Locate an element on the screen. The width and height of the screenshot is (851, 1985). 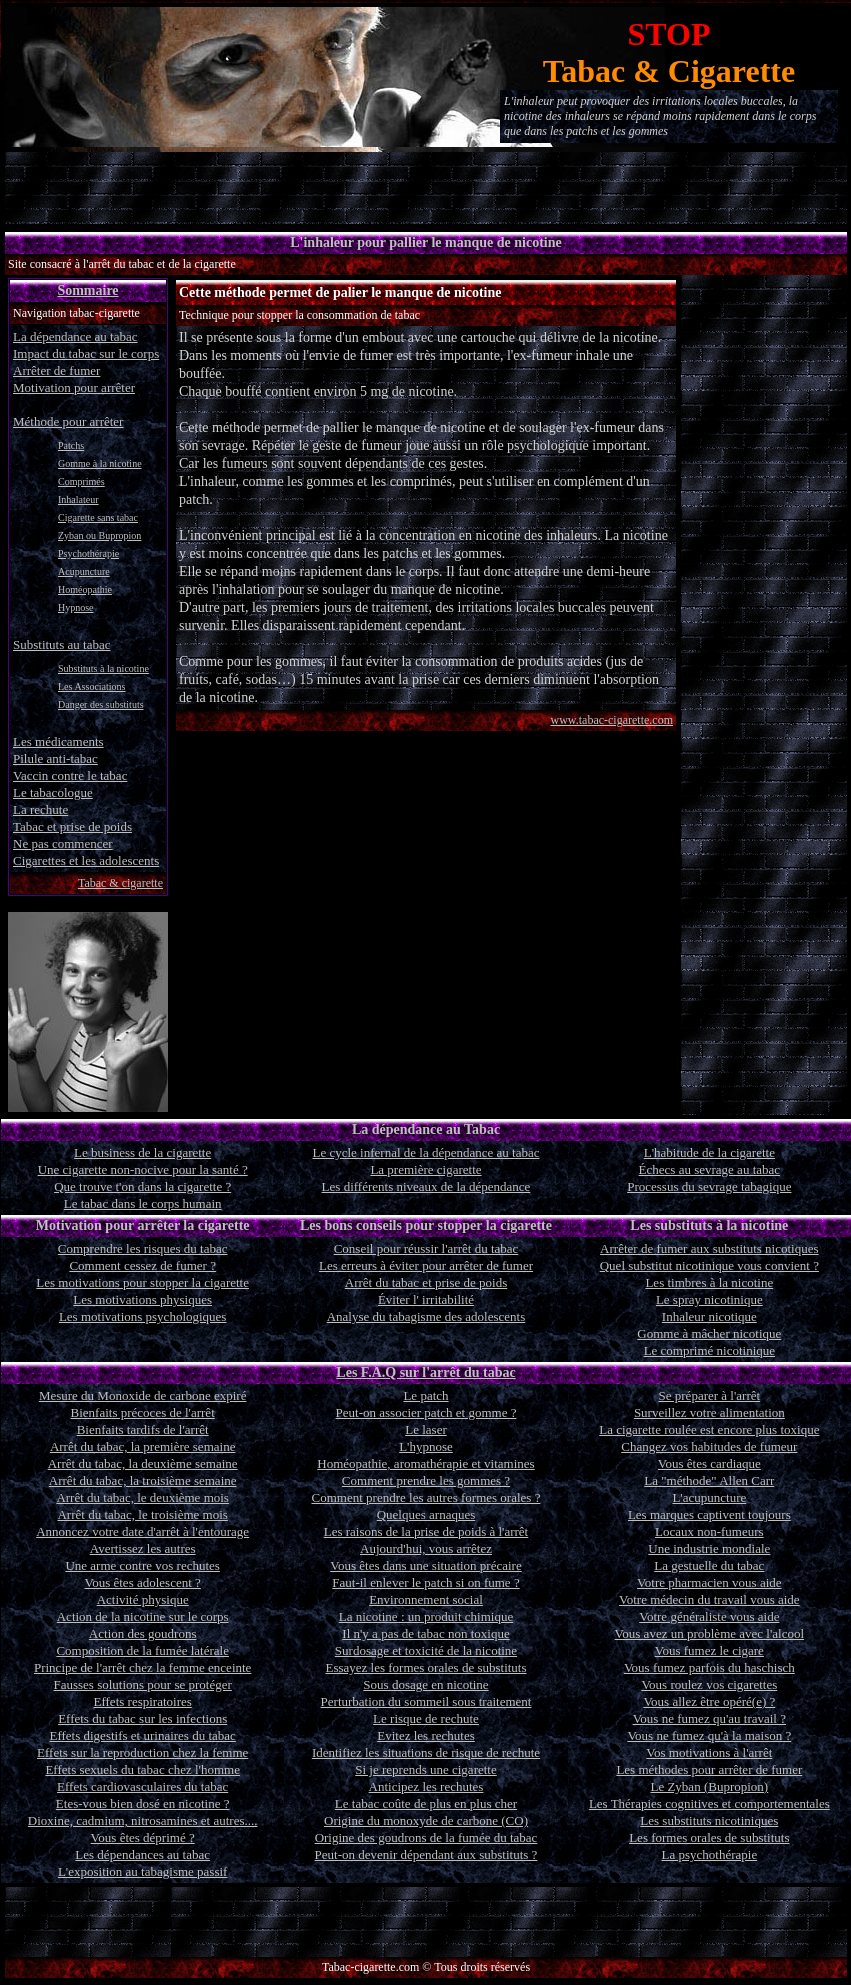
Faut-il enlever le patch si on fume ? is located at coordinates (425, 1582).